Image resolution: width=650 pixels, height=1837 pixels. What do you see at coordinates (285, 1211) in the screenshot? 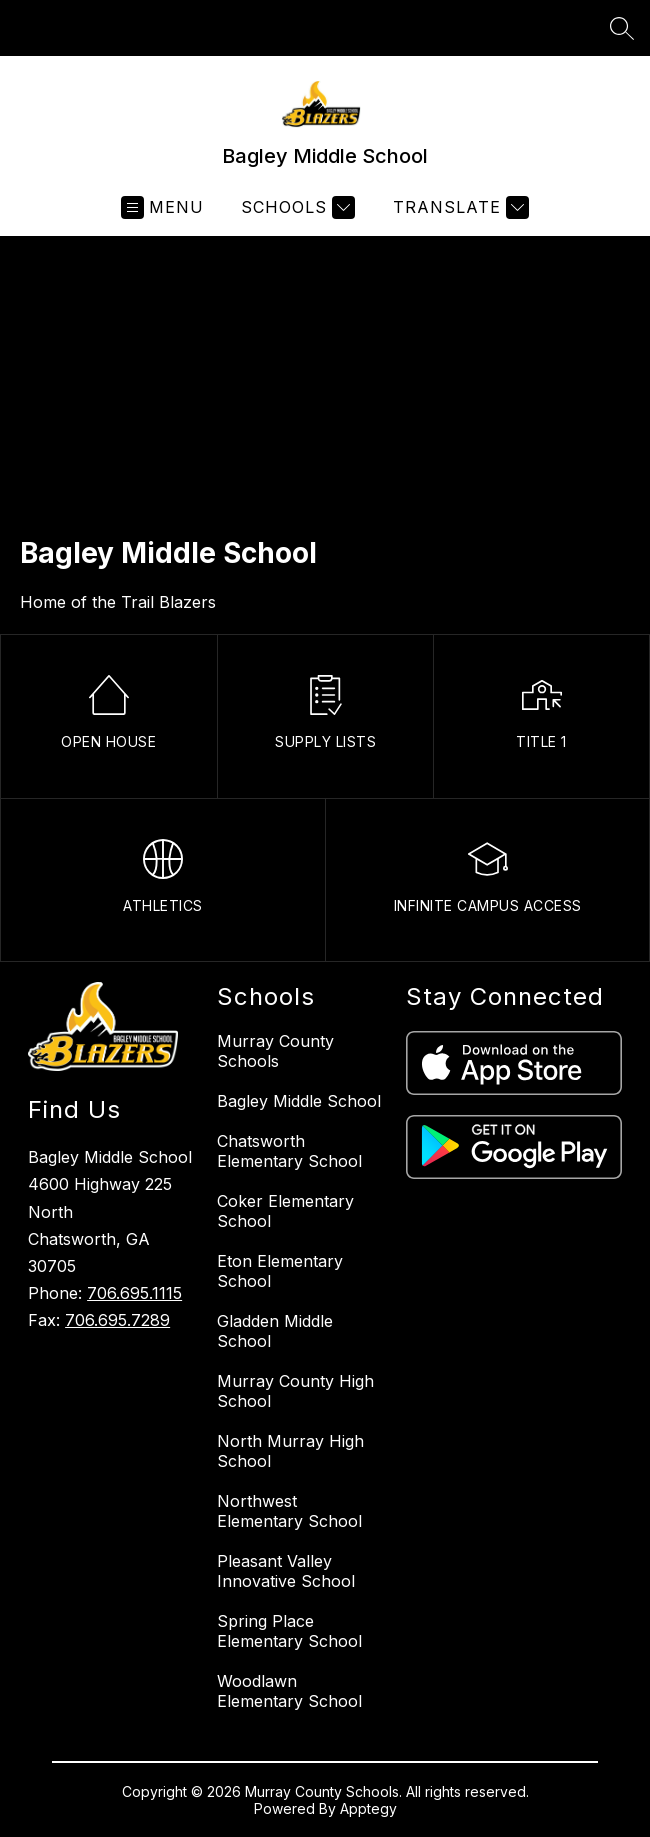
I see `Coker Elementary School` at bounding box center [285, 1211].